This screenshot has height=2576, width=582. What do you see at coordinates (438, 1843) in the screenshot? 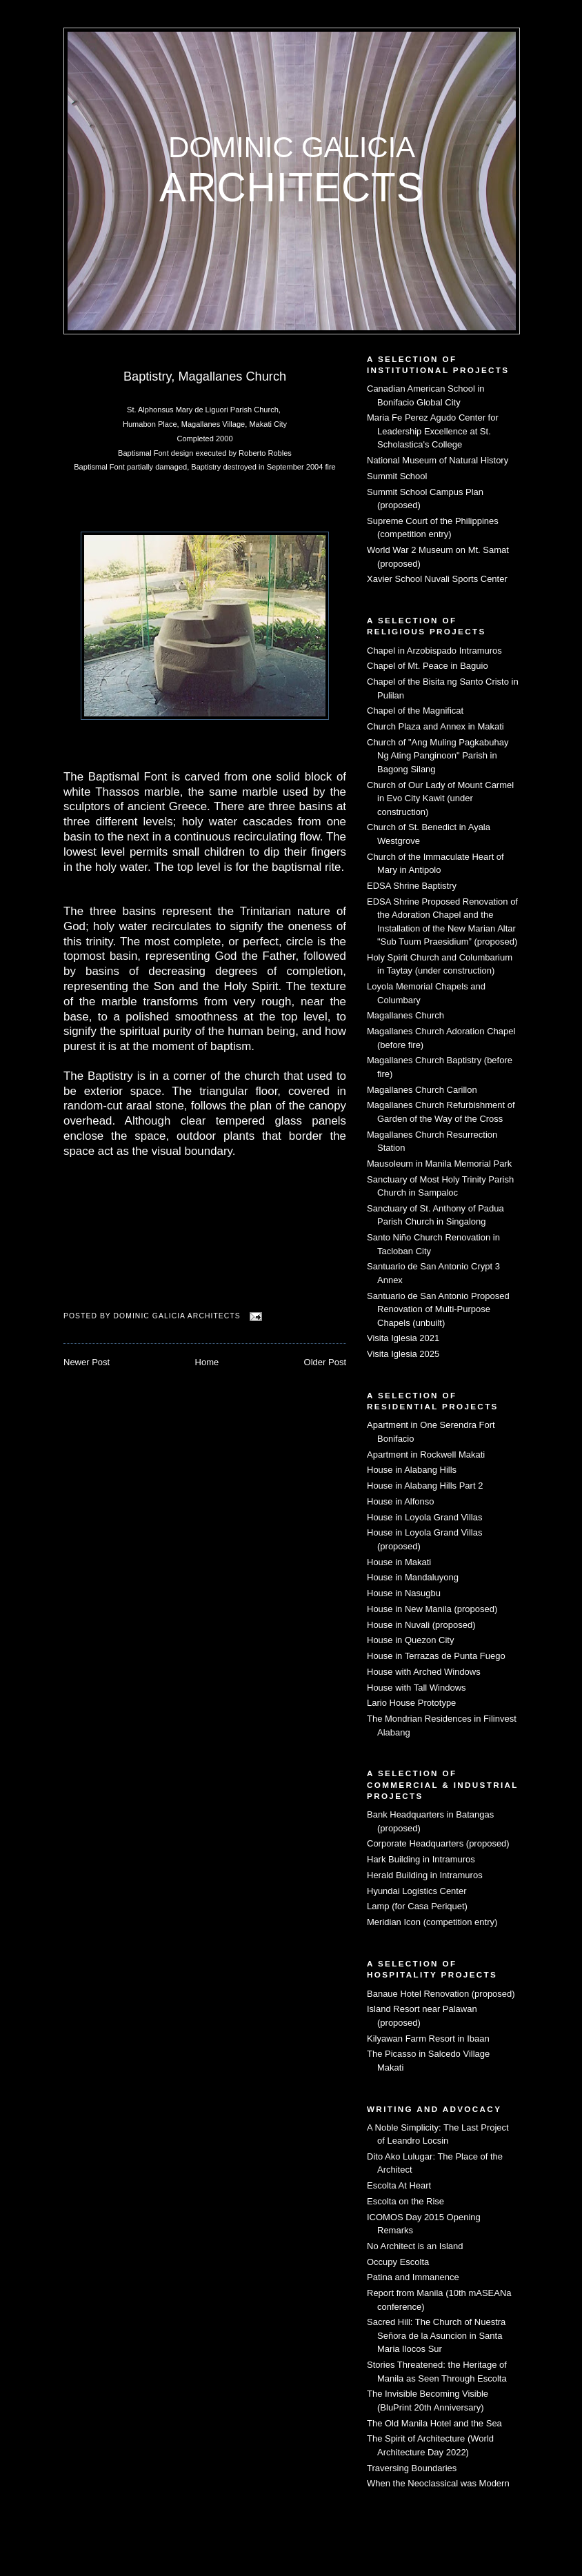
I see `Corporate Headquarters (proposed)` at bounding box center [438, 1843].